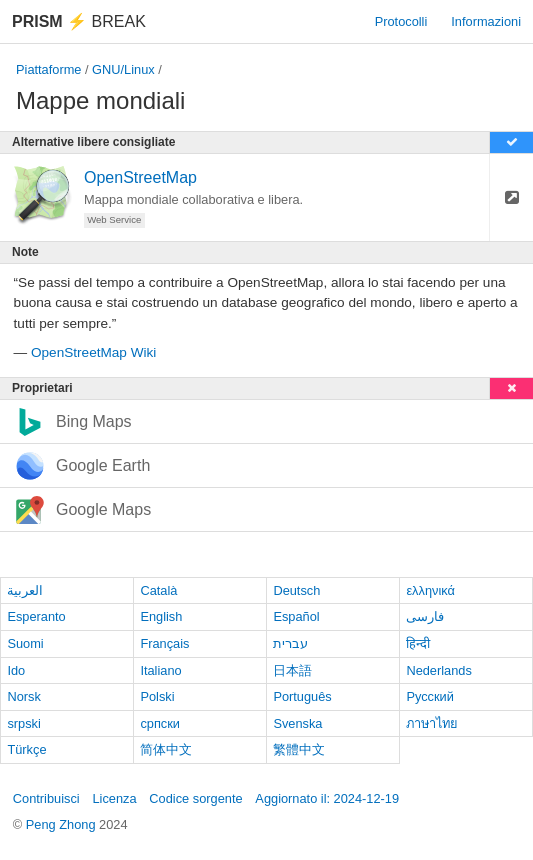 The height and width of the screenshot is (860, 533). Describe the element at coordinates (297, 723) in the screenshot. I see `Svenska` at that location.